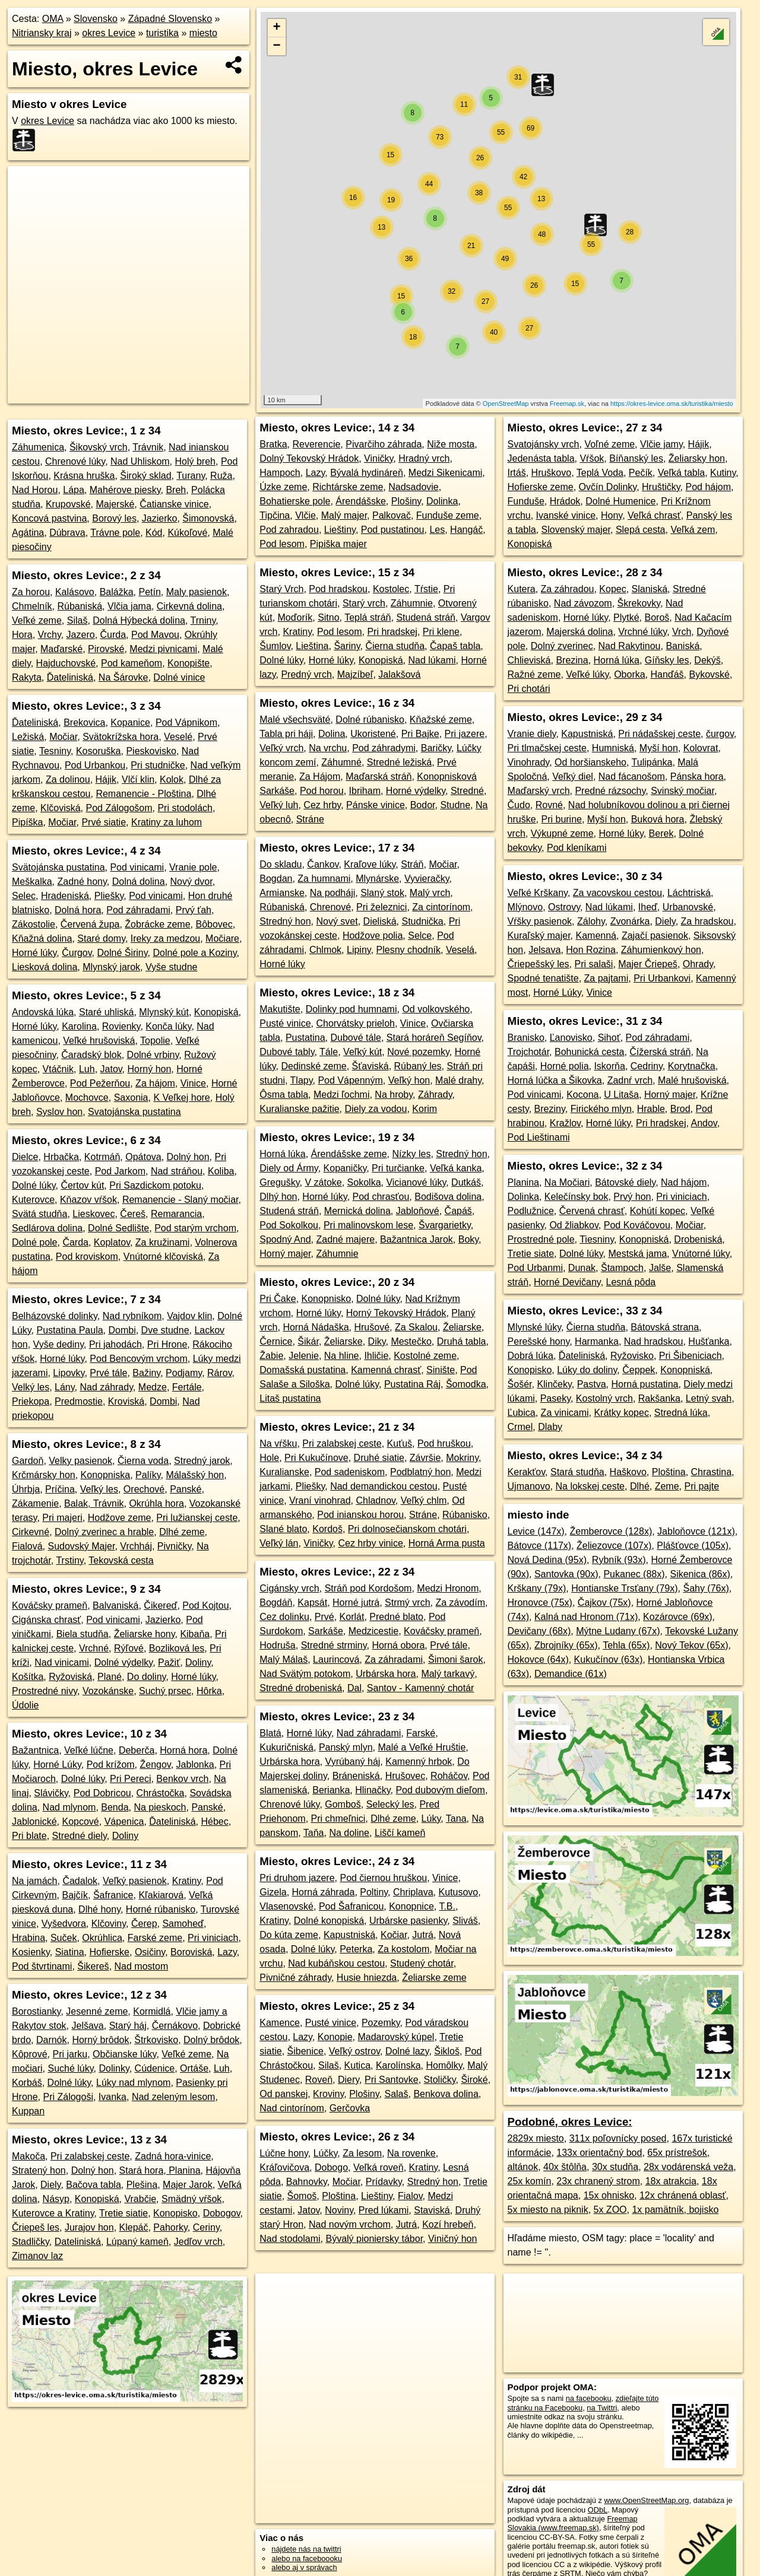 The width and height of the screenshot is (760, 2576). I want to click on Bažantnica Jarok, so click(416, 1239).